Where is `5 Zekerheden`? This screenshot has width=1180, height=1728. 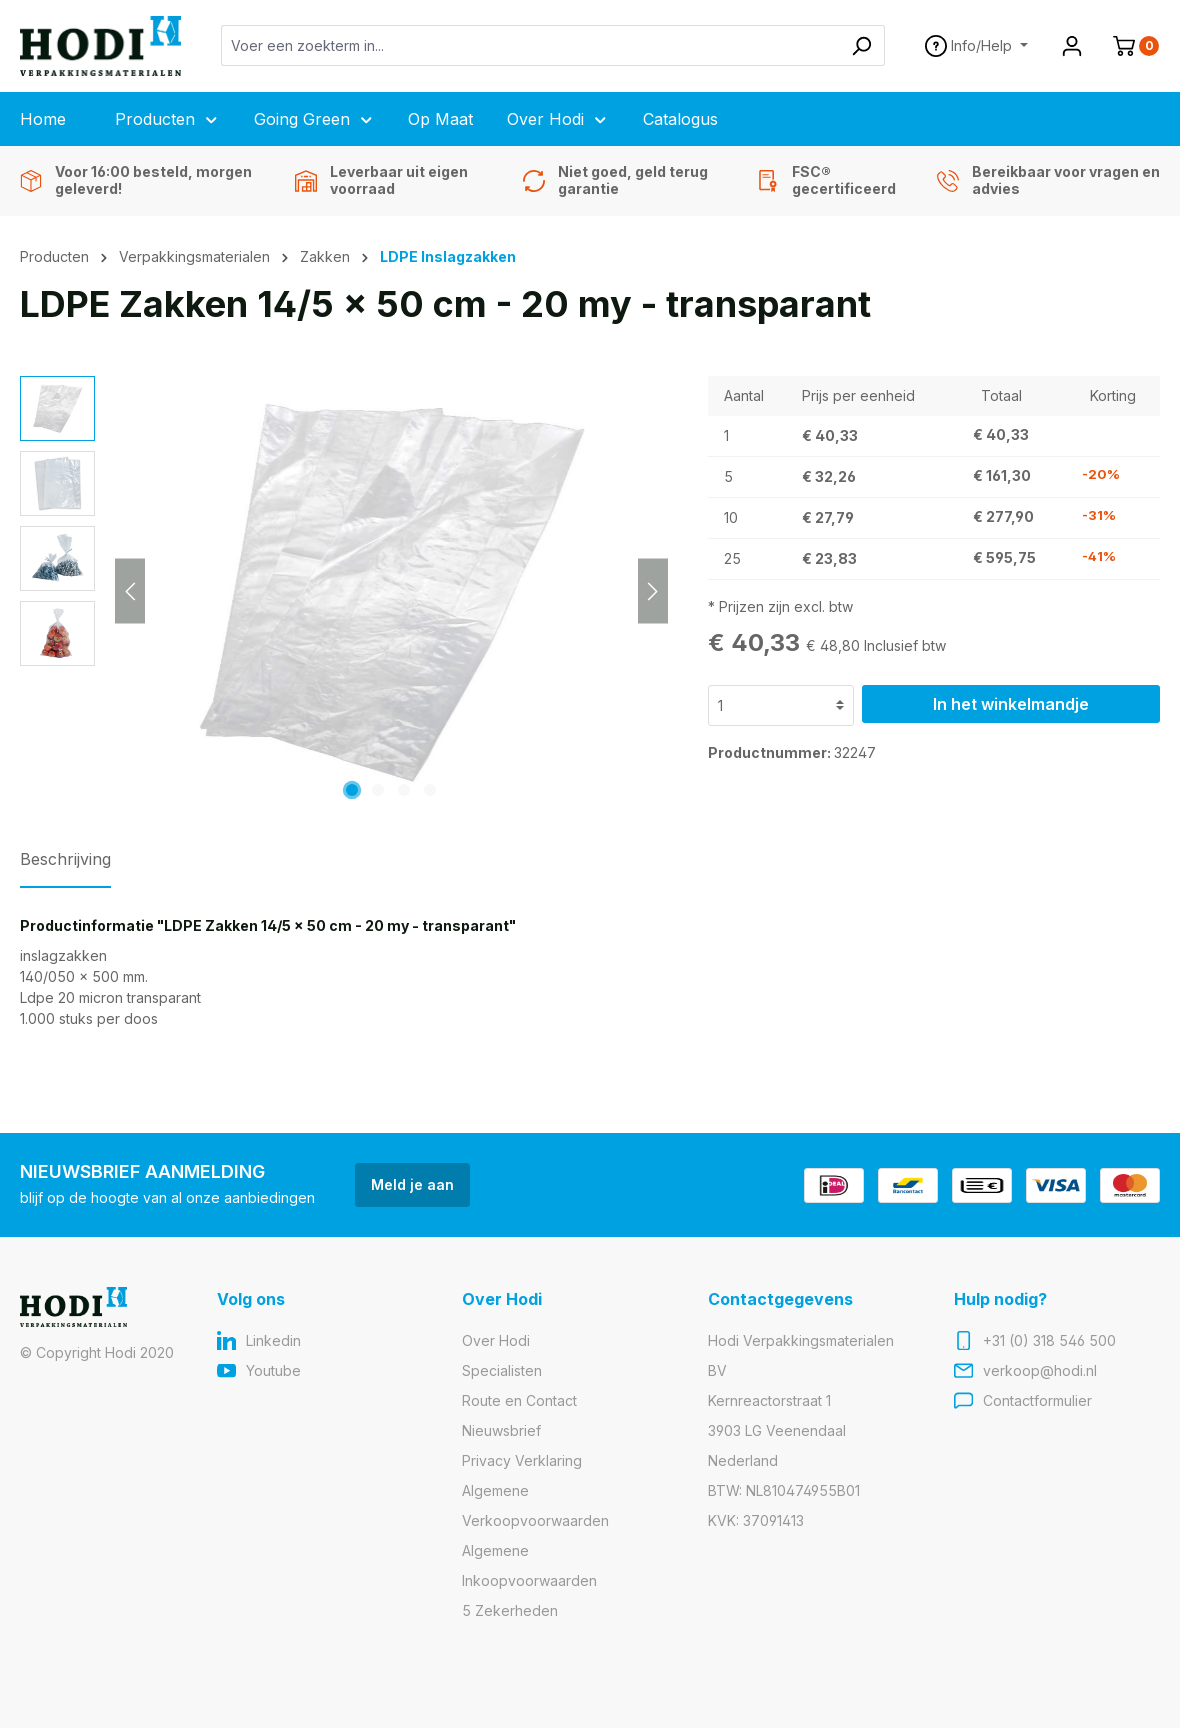 5 Zekerheden is located at coordinates (510, 1610).